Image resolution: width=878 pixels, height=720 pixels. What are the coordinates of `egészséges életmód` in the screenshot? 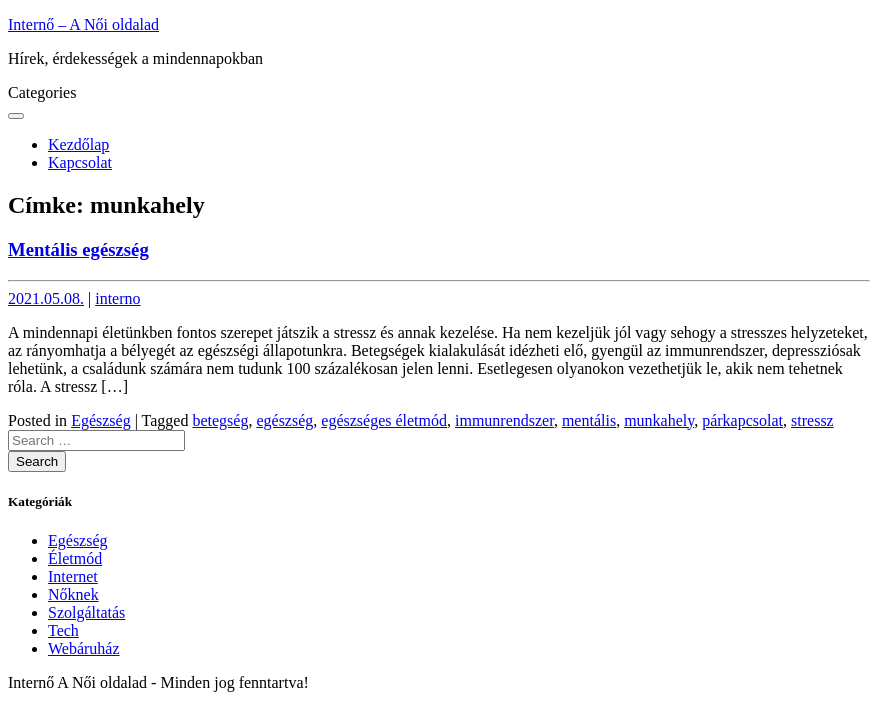 It's located at (384, 420).